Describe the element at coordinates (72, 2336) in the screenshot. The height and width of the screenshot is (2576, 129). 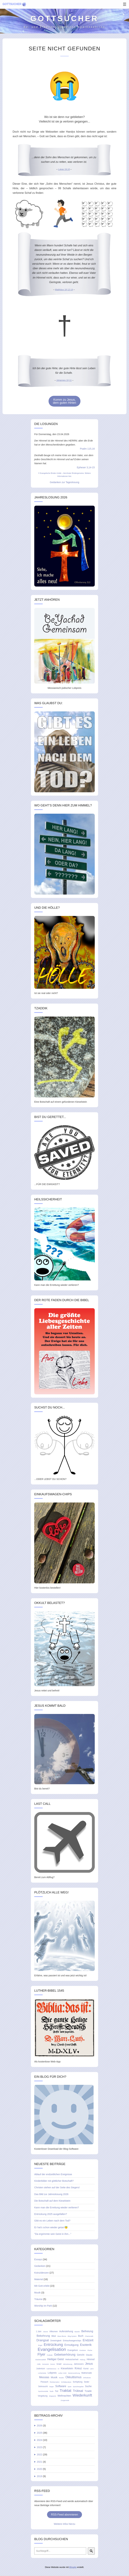
I see `Blog-System` at that location.